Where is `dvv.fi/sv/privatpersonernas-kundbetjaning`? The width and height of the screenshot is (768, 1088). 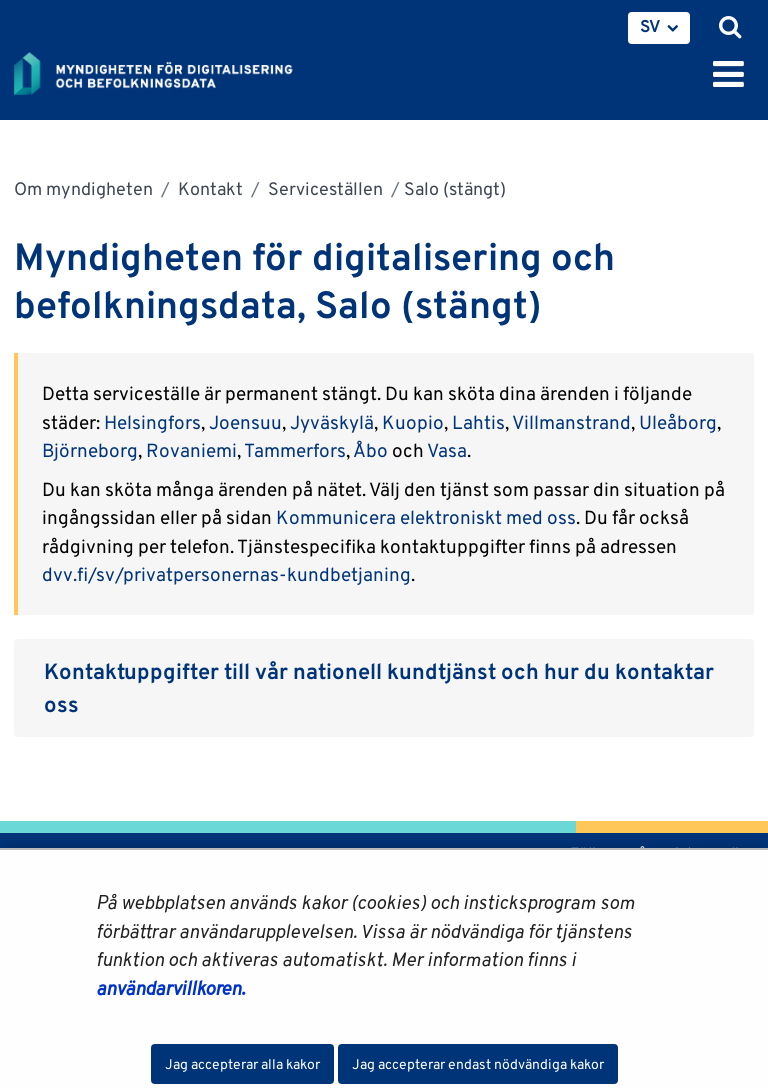
dvv.fi/sv/privatpersonernas-kundbetjaning is located at coordinates (226, 574).